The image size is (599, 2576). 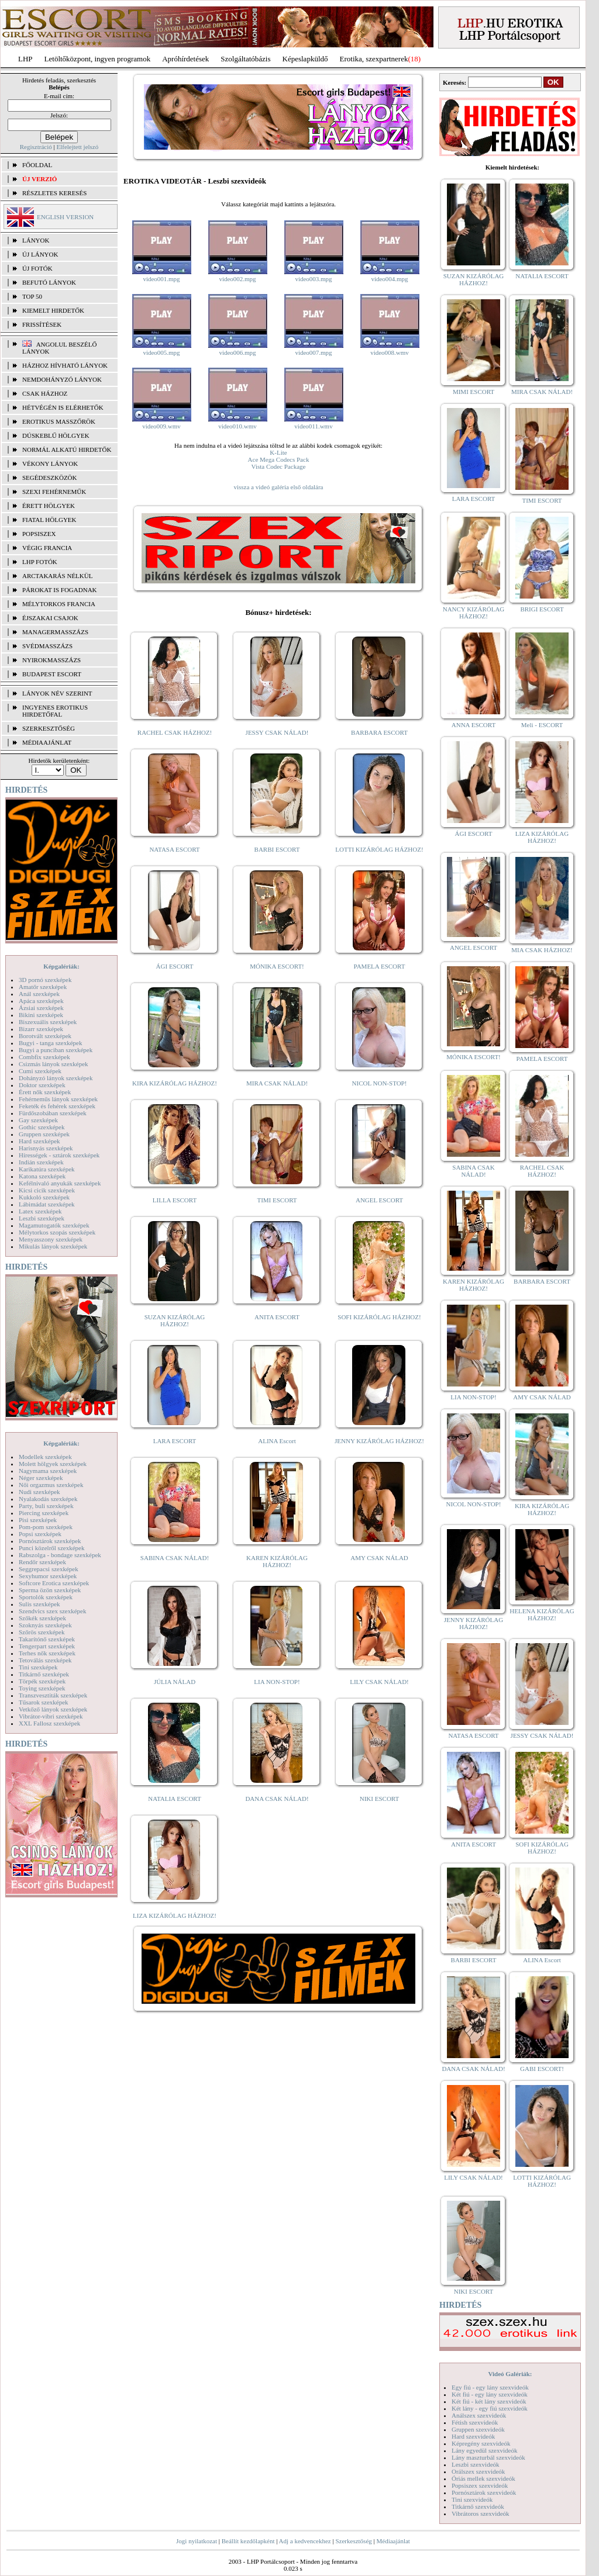 What do you see at coordinates (47, 1653) in the screenshot?
I see `Terhes nők szexképek` at bounding box center [47, 1653].